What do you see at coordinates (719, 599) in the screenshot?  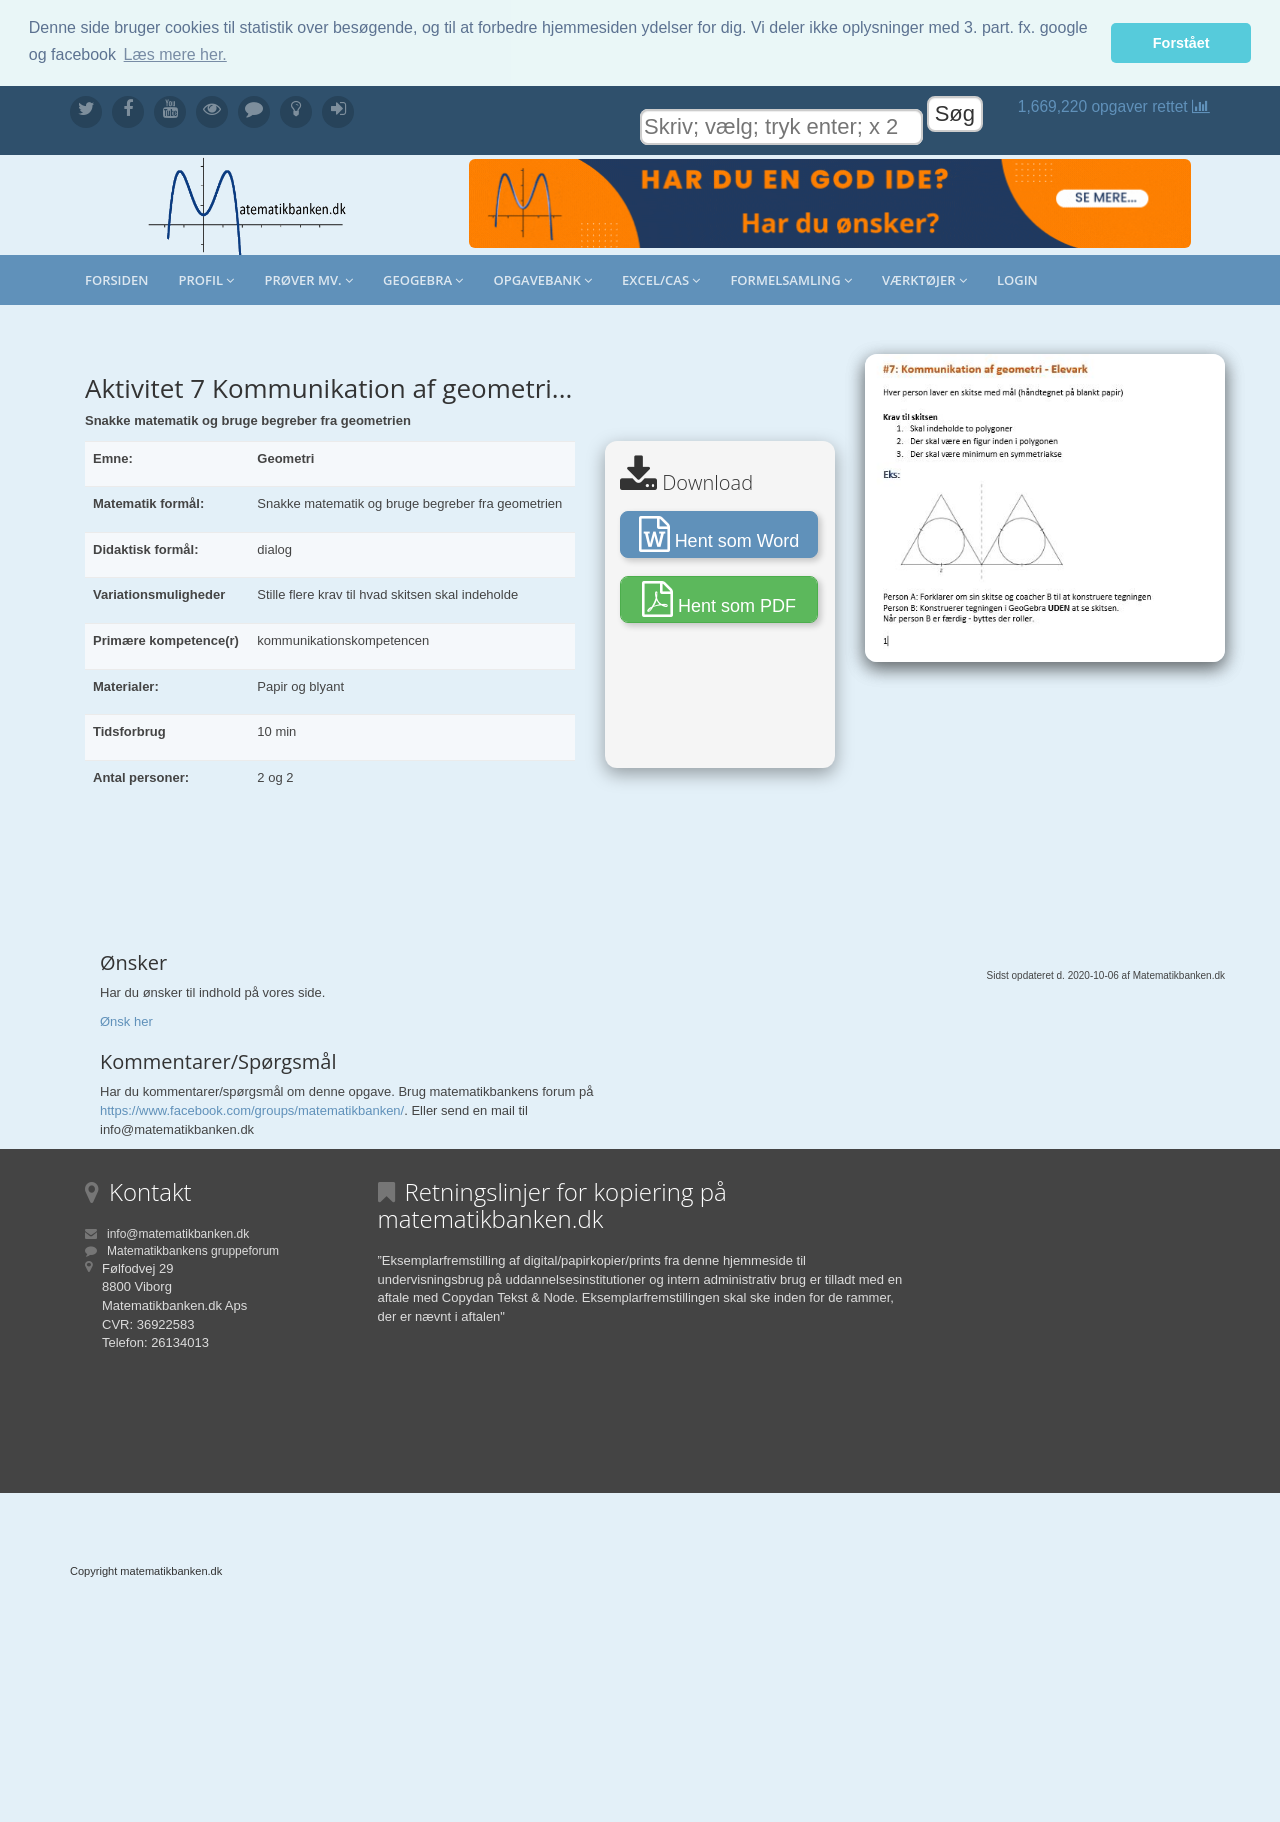 I see `Hent som PDF` at bounding box center [719, 599].